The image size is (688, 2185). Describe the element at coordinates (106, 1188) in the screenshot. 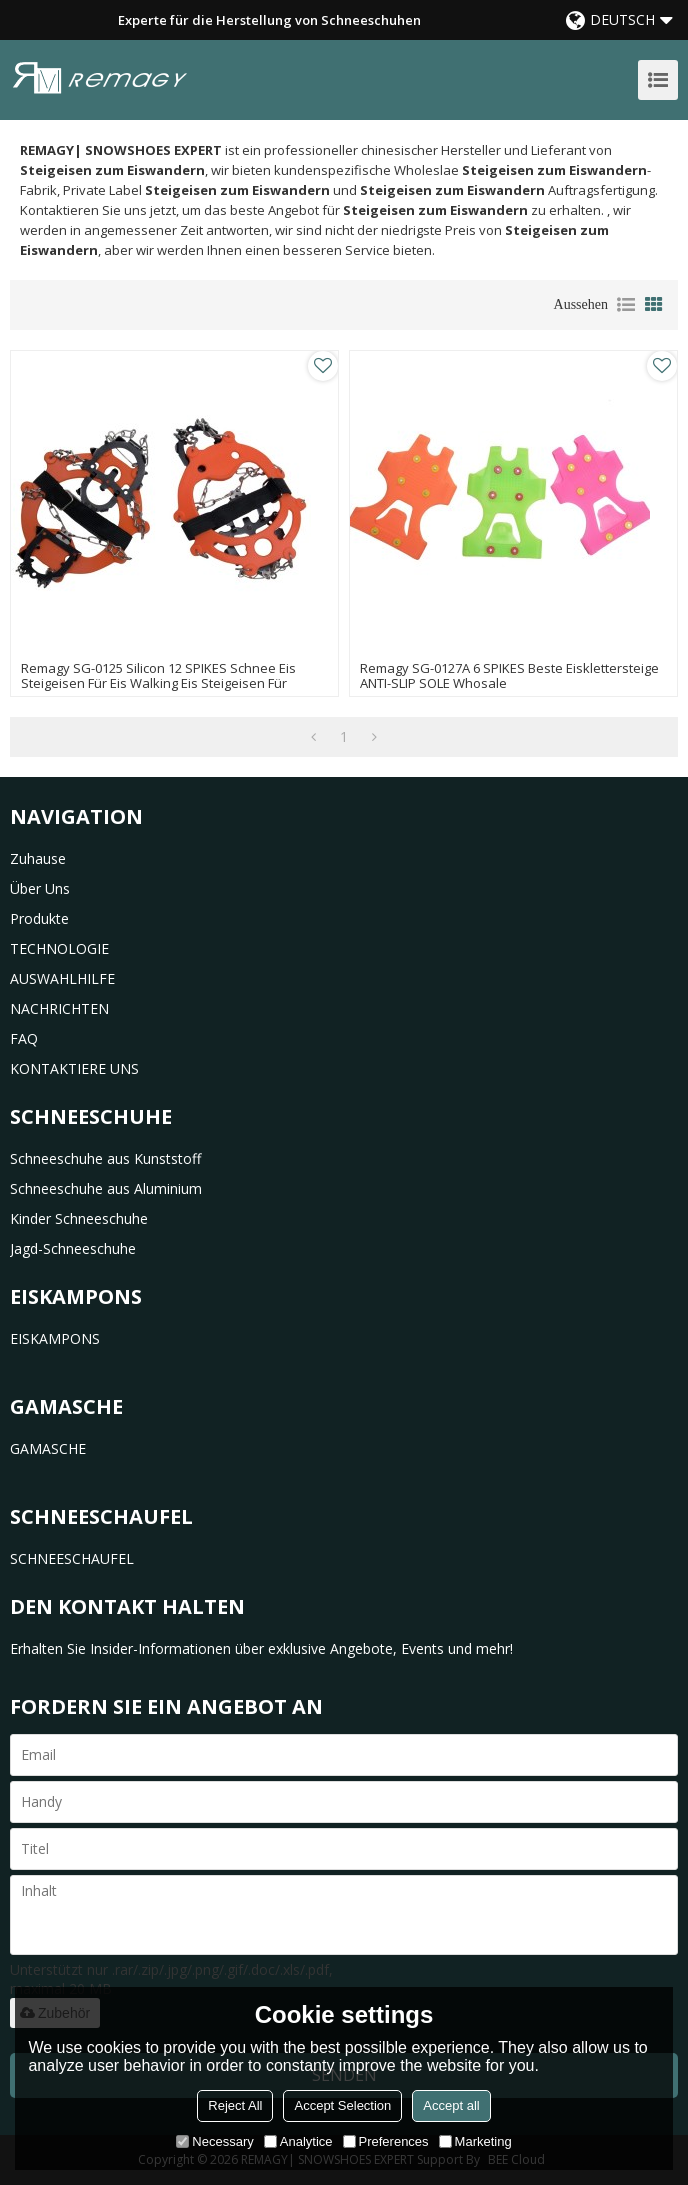

I see `Schneeschuhe aus Aluminium` at that location.